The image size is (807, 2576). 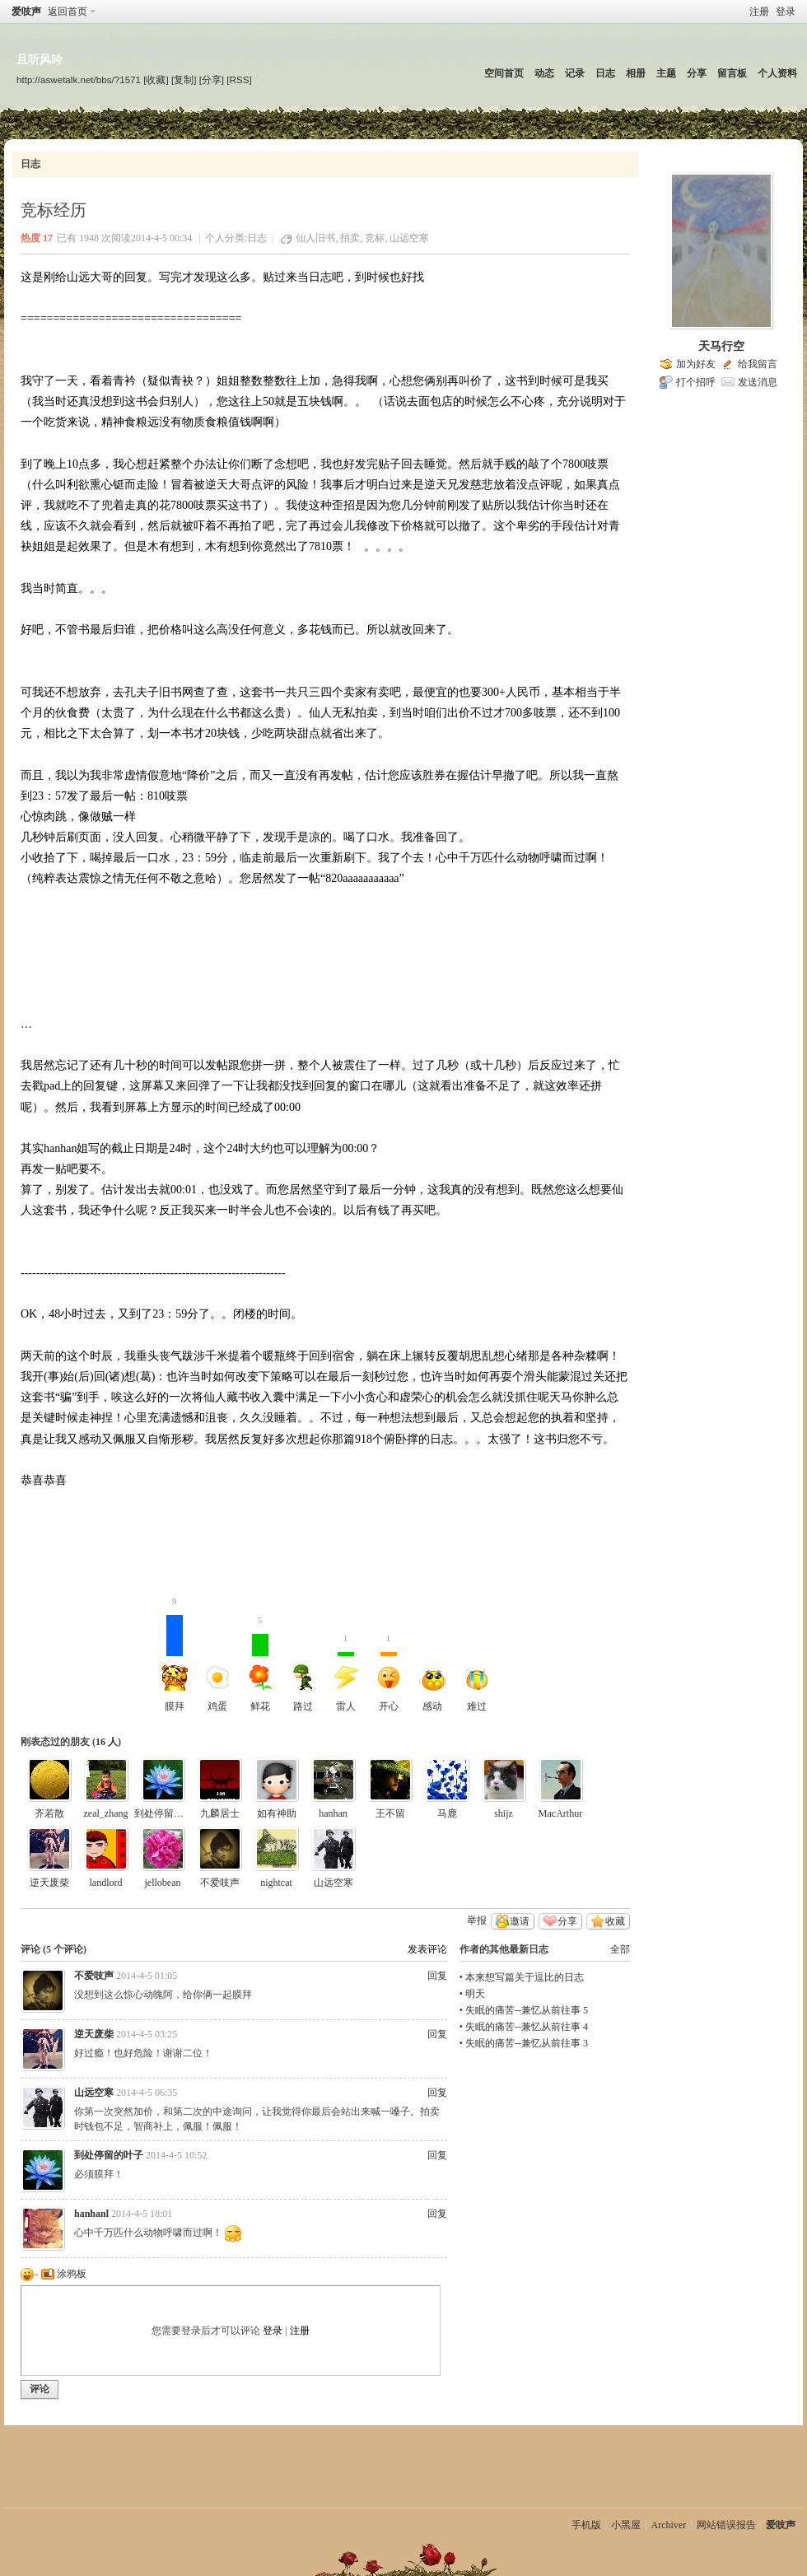 What do you see at coordinates (106, 1813) in the screenshot?
I see `zeal_zhang` at bounding box center [106, 1813].